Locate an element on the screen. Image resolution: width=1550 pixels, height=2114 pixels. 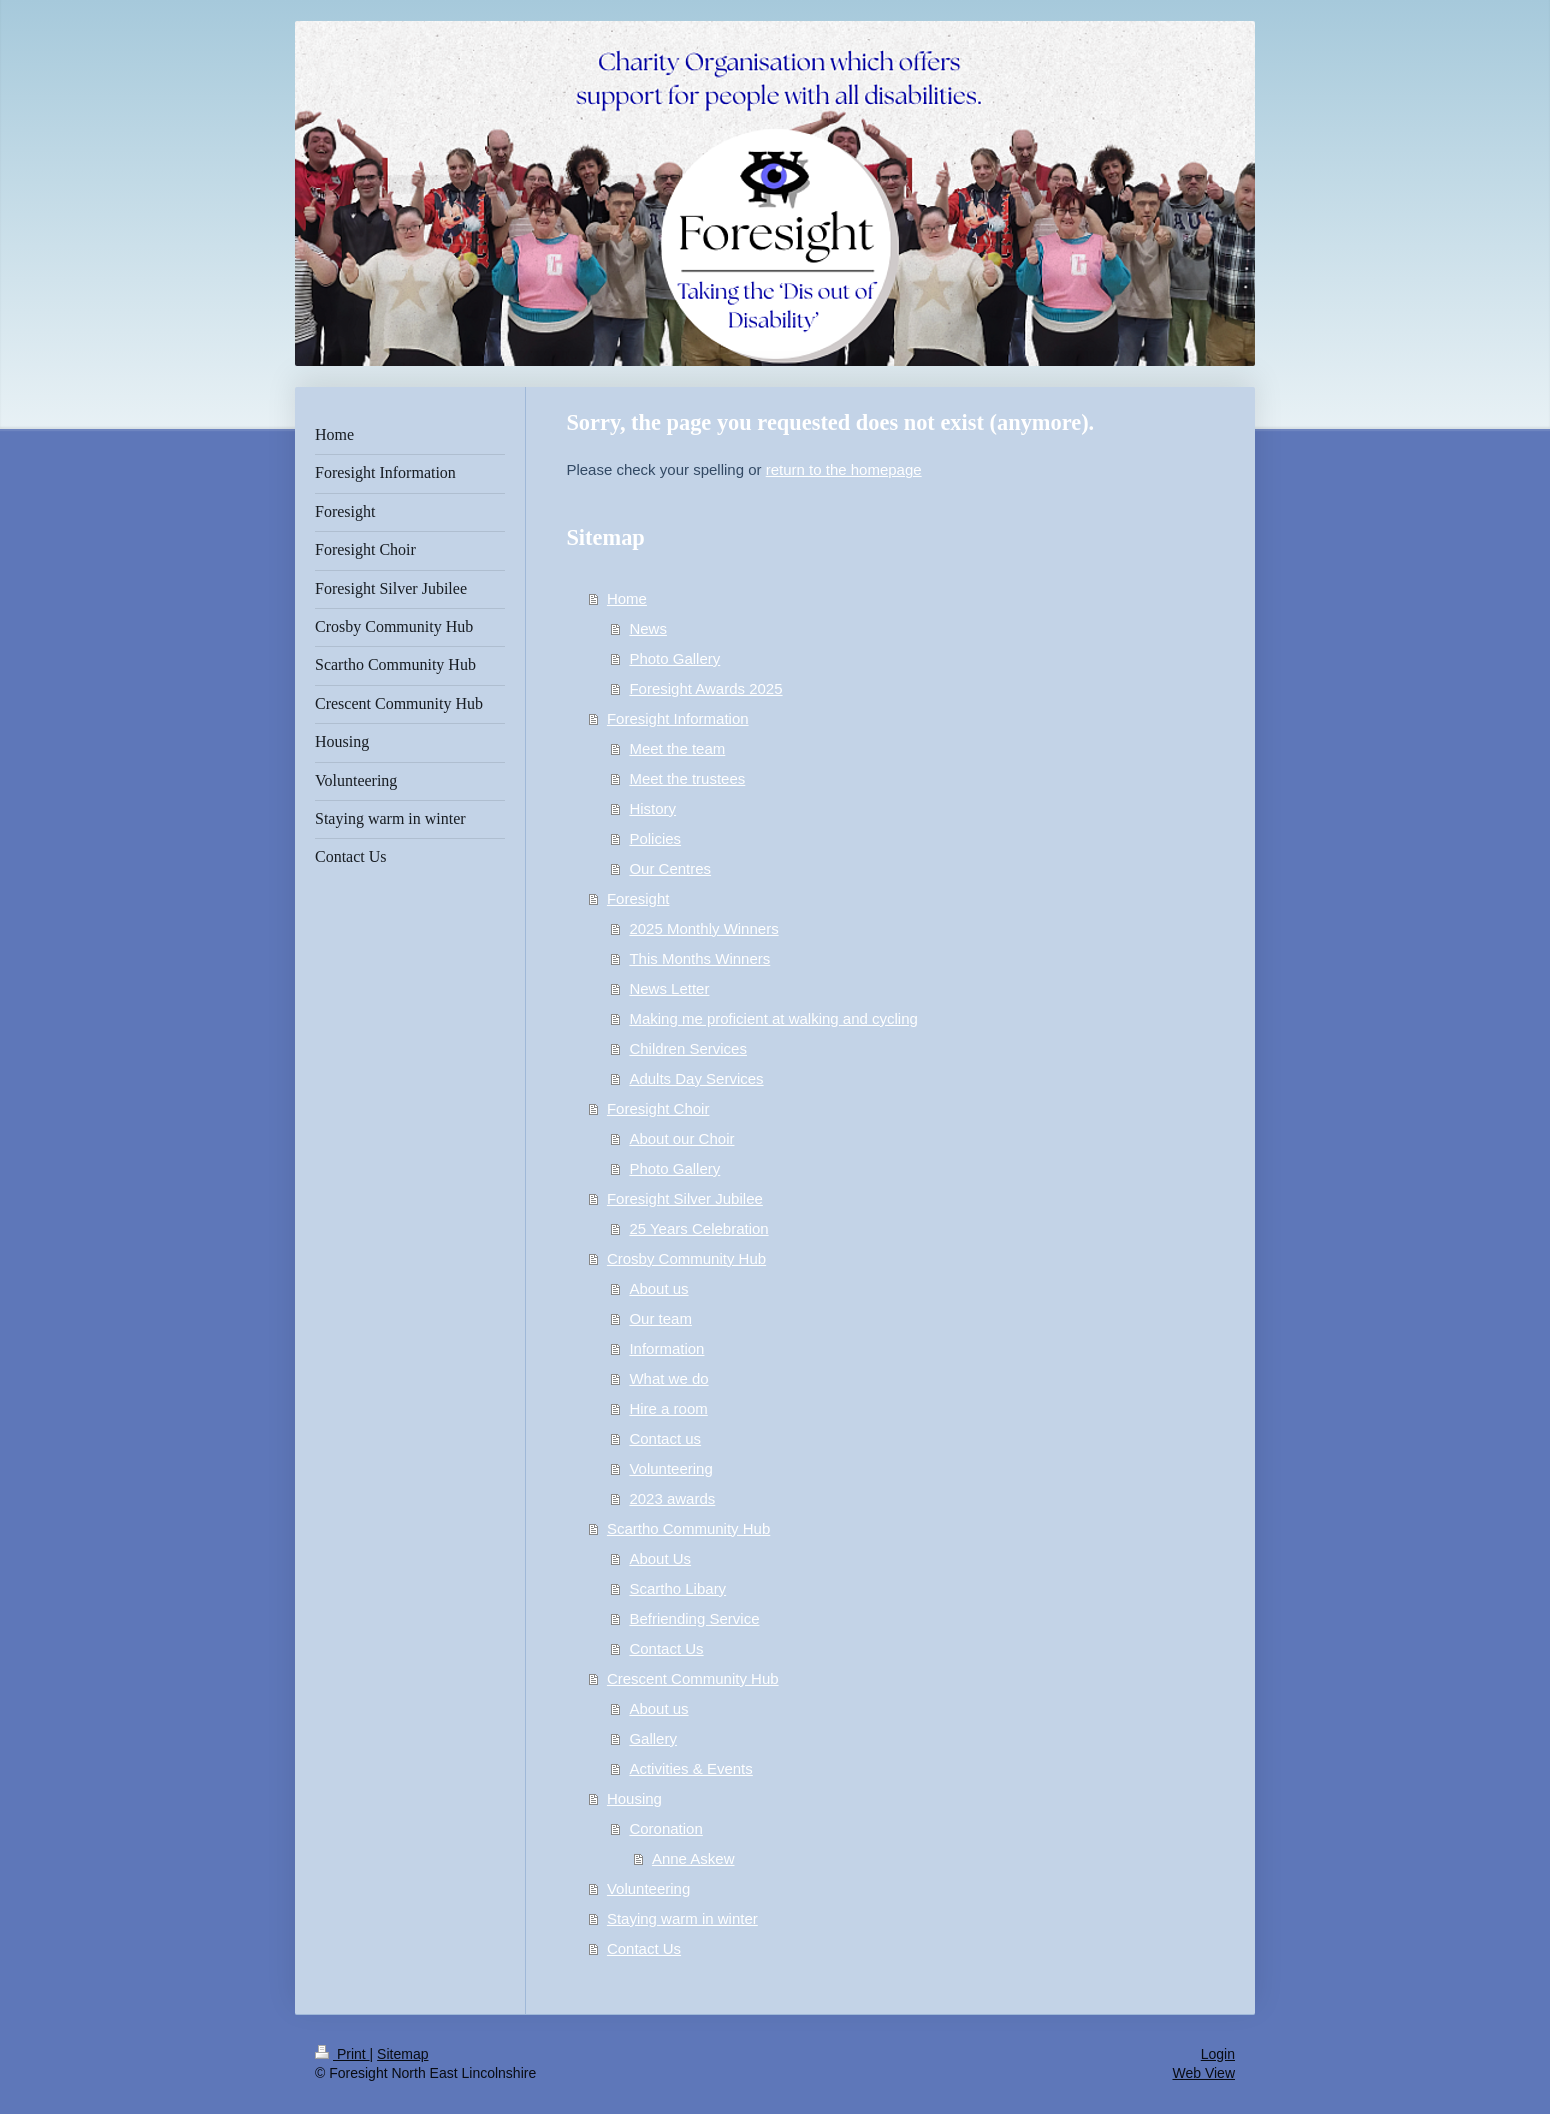
Policies is located at coordinates (655, 838).